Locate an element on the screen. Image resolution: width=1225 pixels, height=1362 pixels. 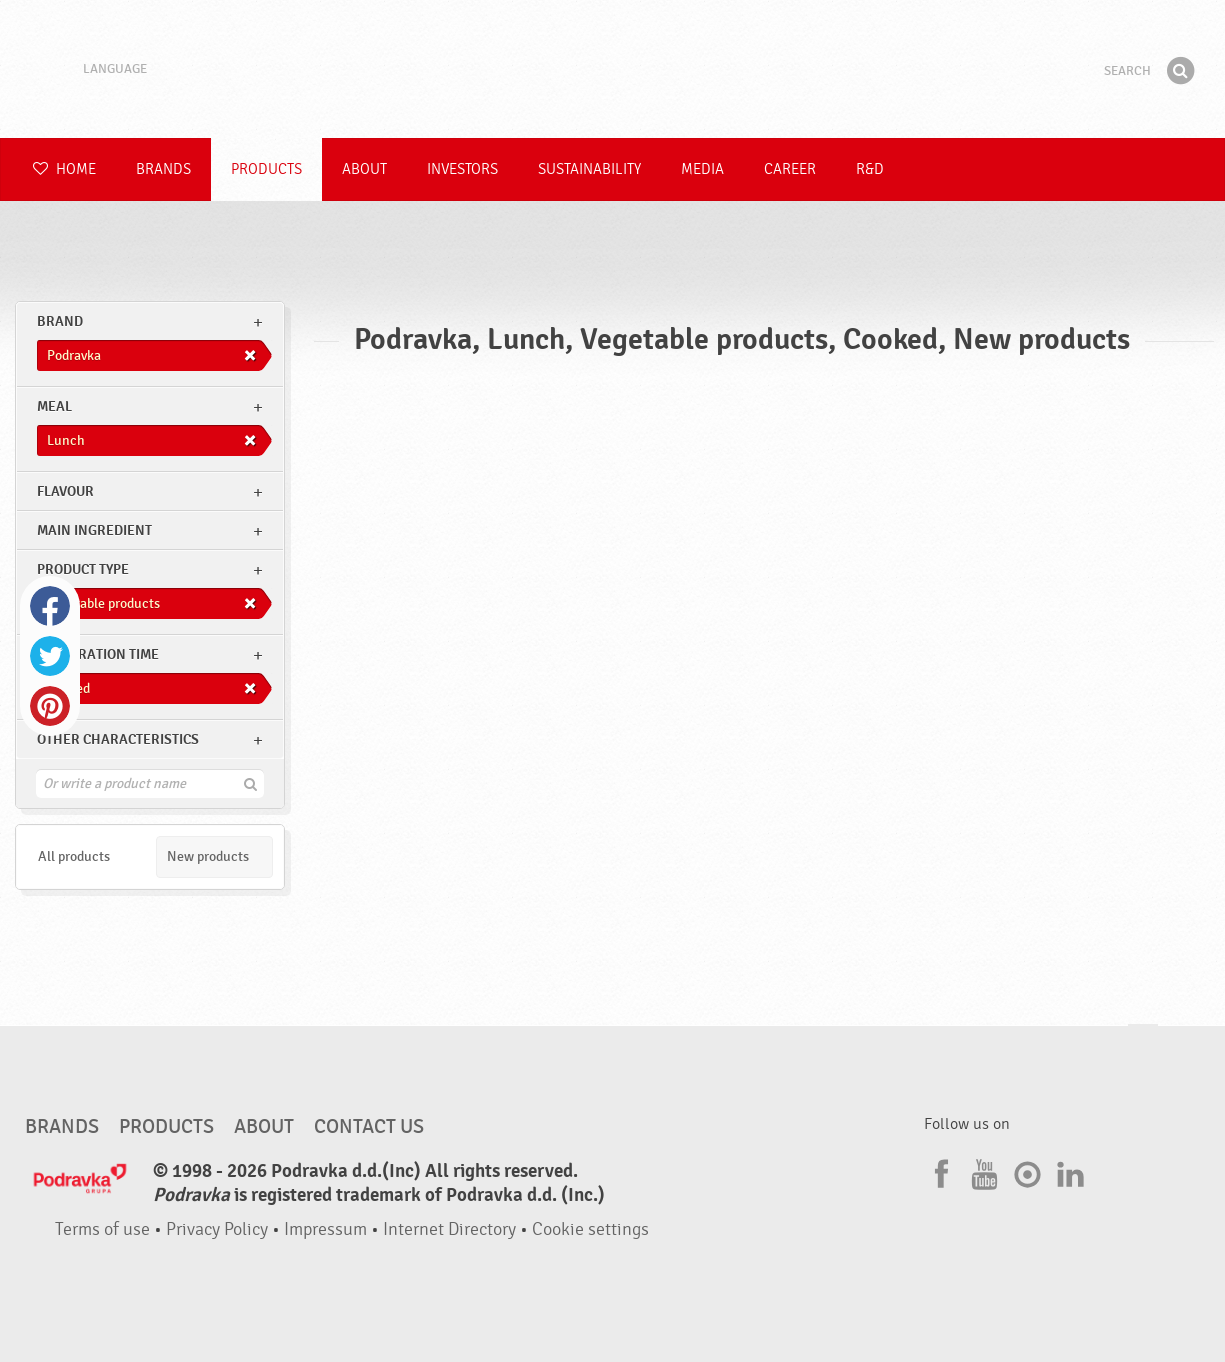
About is located at coordinates (364, 169).